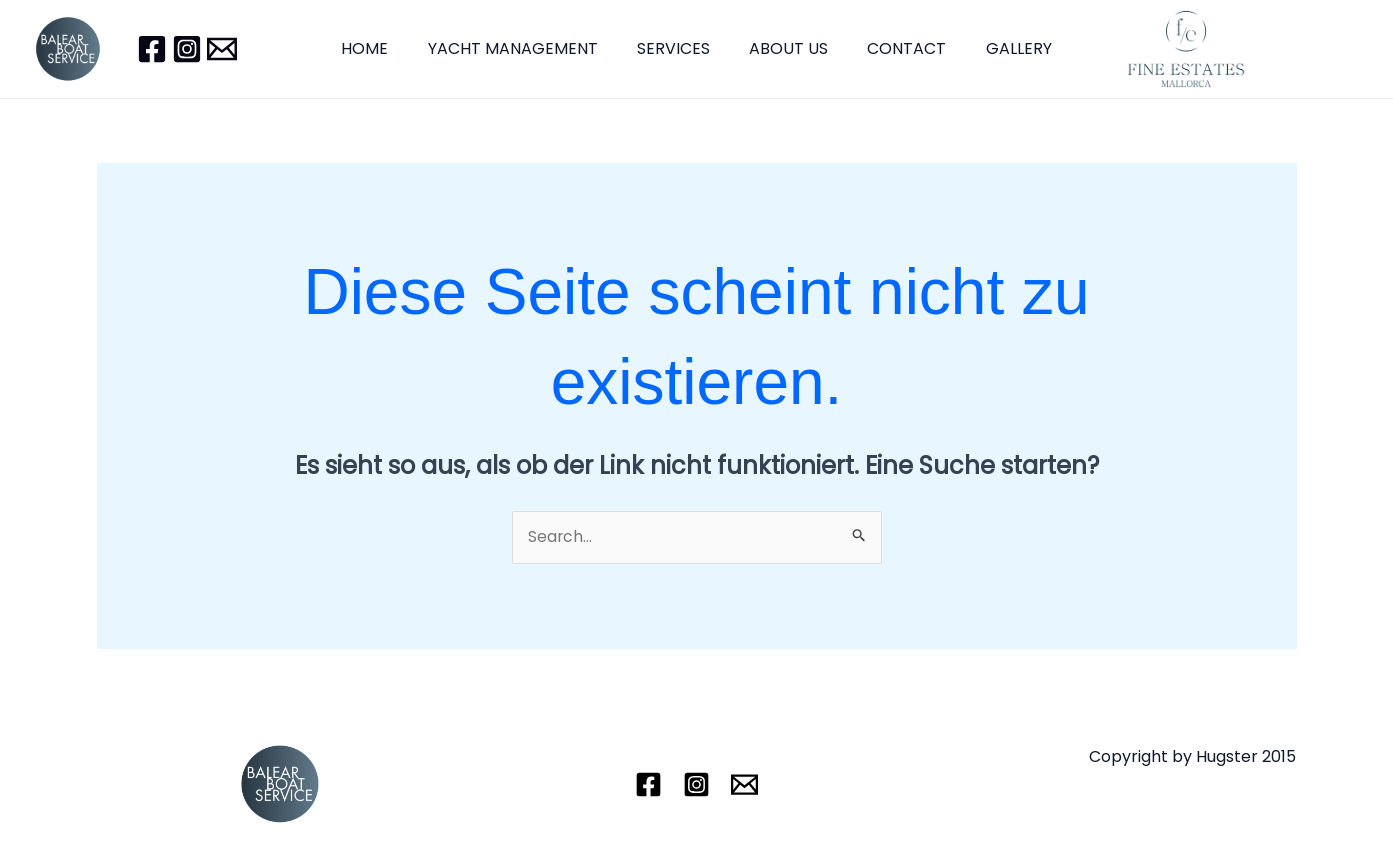 The image size is (1393, 855). What do you see at coordinates (785, 48) in the screenshot?
I see `ABOUT US` at bounding box center [785, 48].